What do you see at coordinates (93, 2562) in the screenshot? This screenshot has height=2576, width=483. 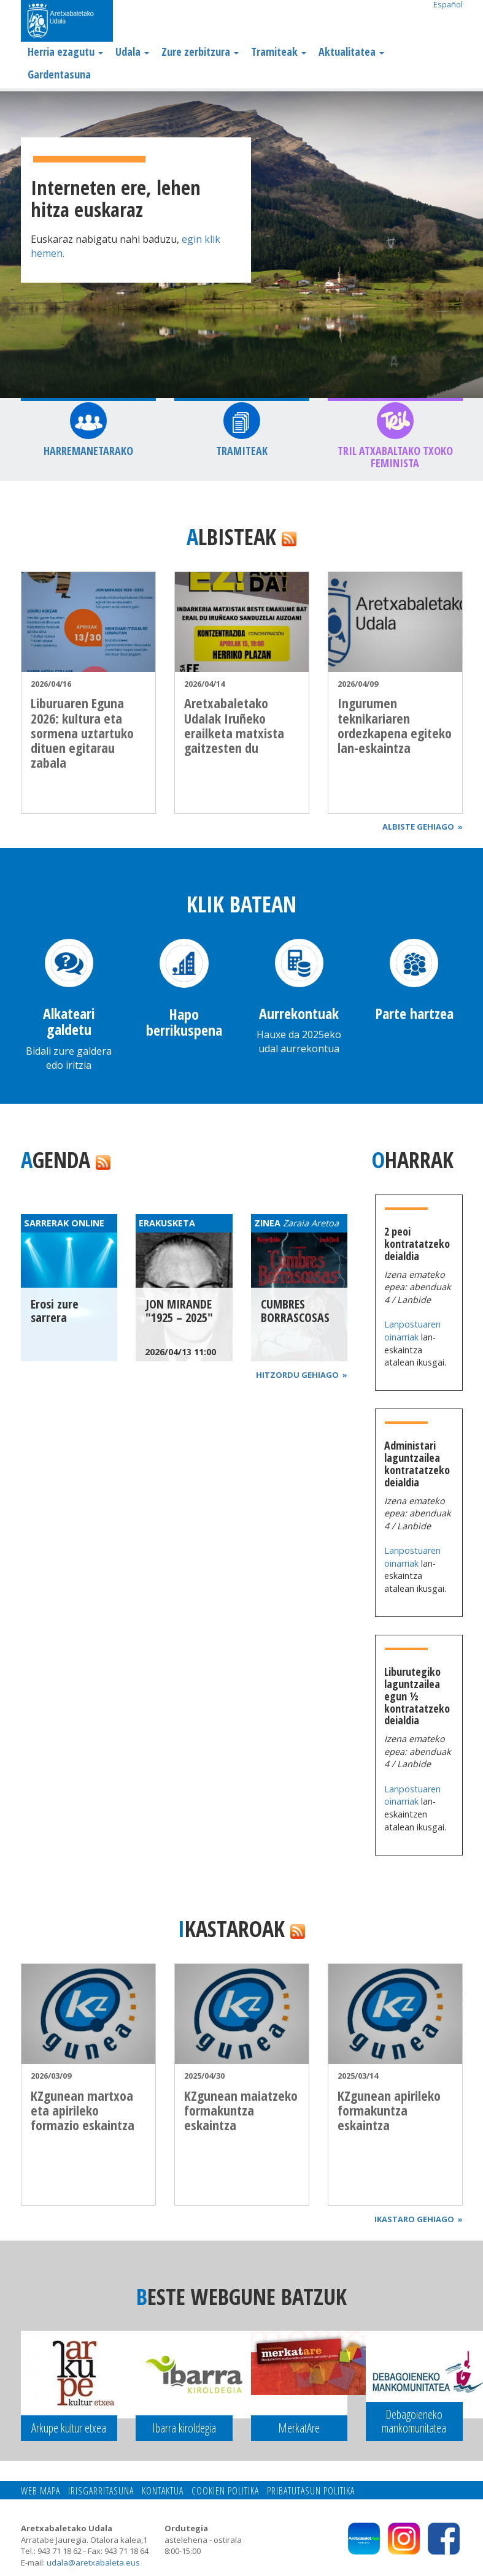 I see `udala@aretxabaleta.eus` at bounding box center [93, 2562].